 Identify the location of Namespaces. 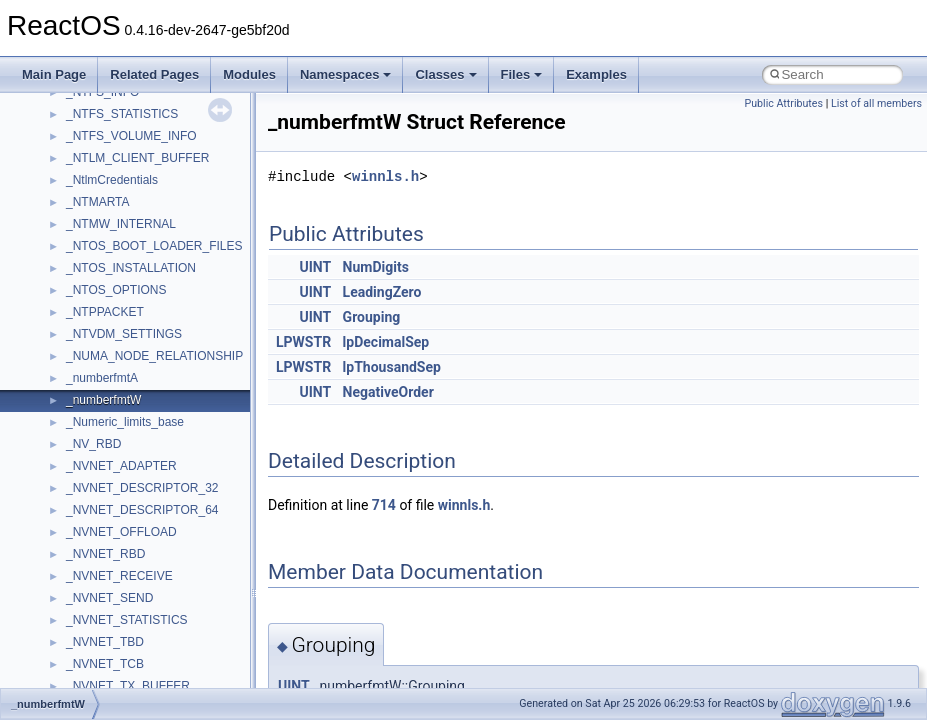
(346, 74).